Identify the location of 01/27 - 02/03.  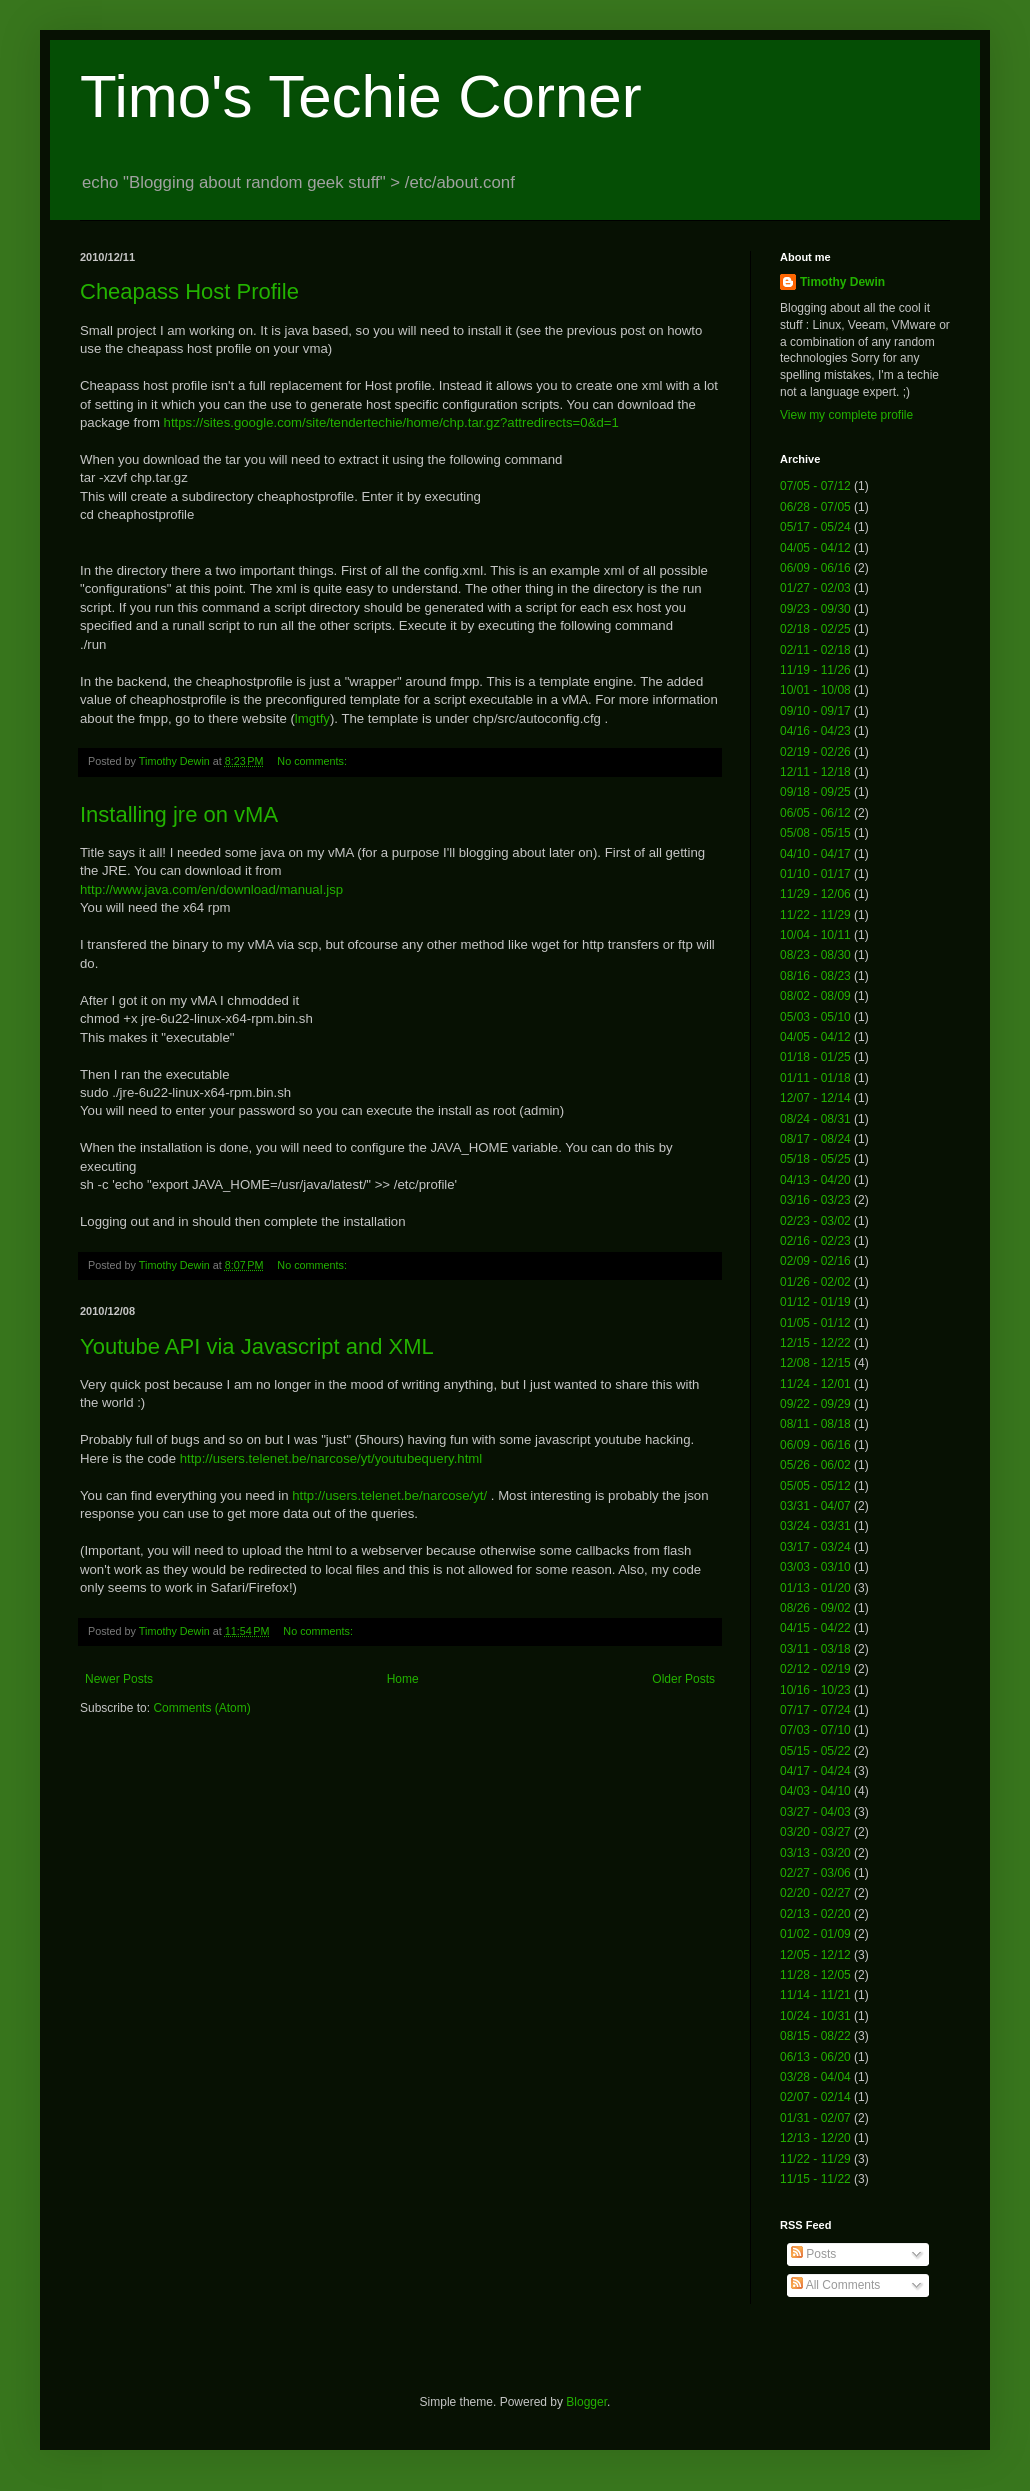
(815, 588).